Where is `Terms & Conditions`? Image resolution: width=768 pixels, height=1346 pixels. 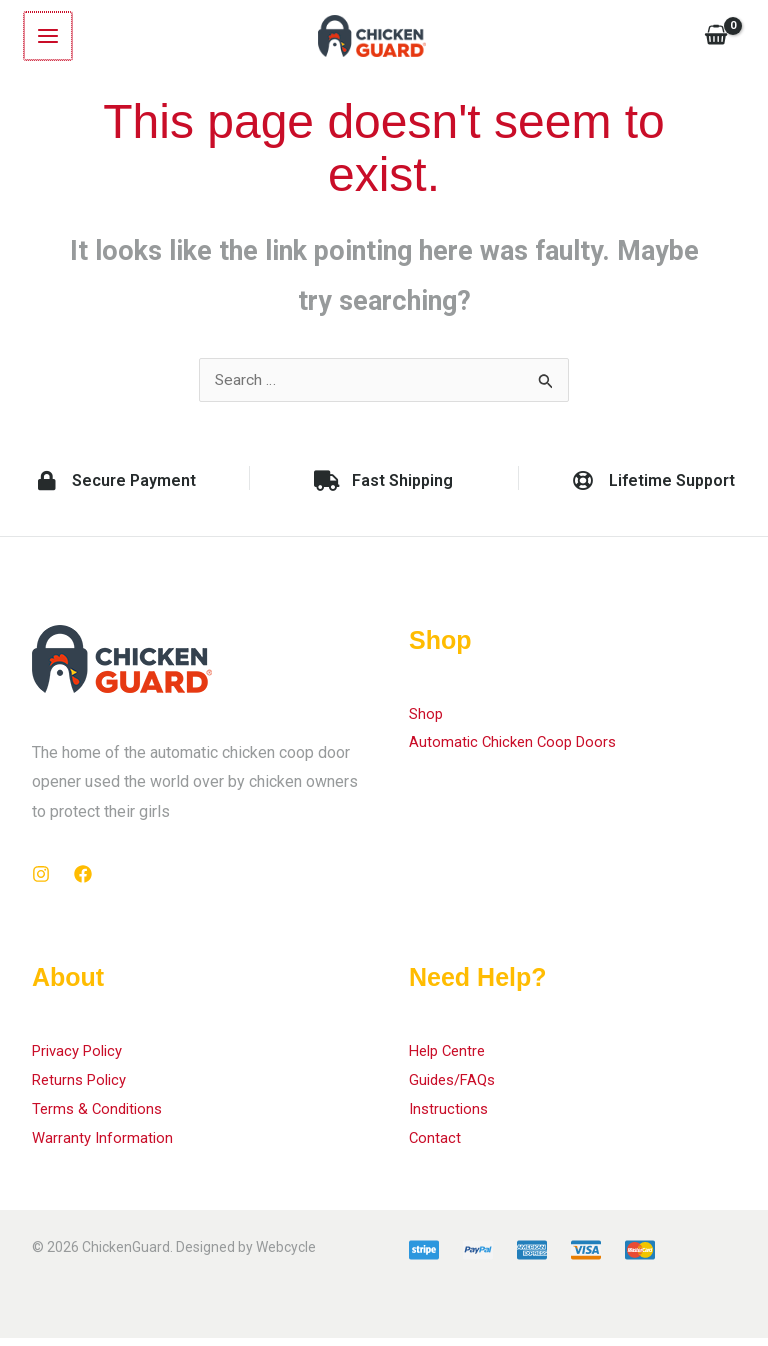
Terms & Conditions is located at coordinates (100, 1114).